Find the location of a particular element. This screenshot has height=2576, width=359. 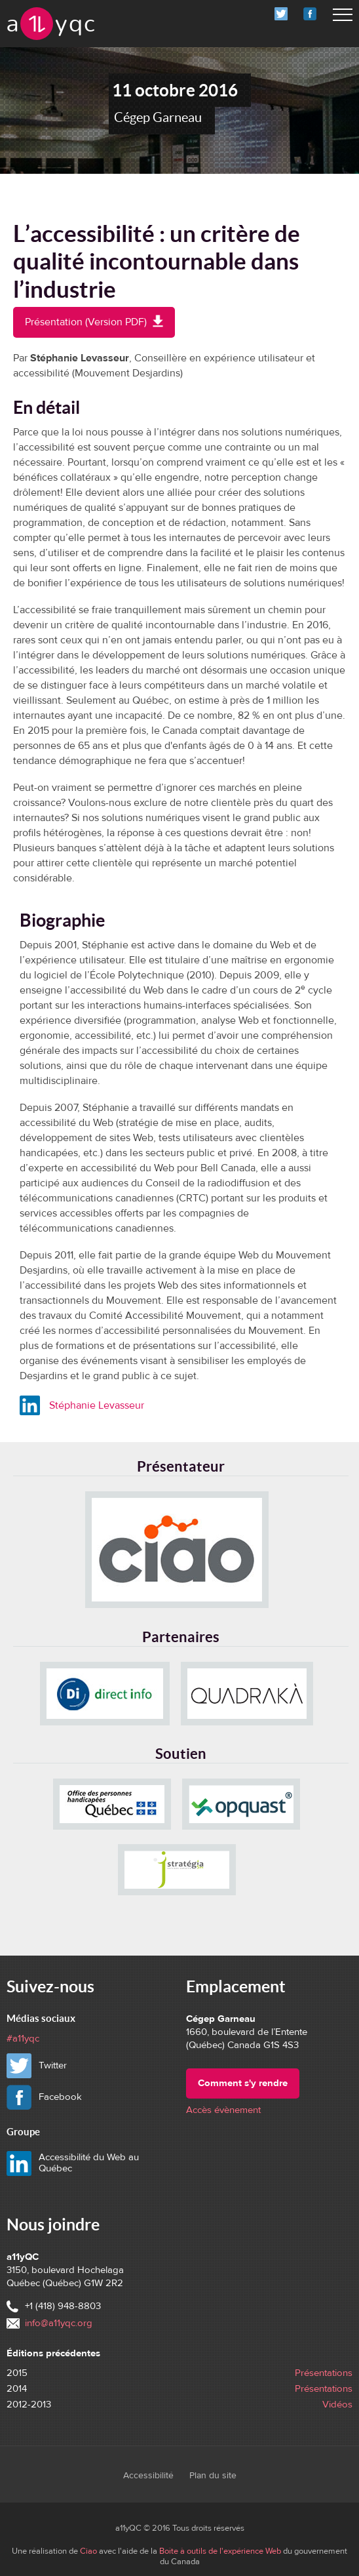

Accès évènement is located at coordinates (223, 2110).